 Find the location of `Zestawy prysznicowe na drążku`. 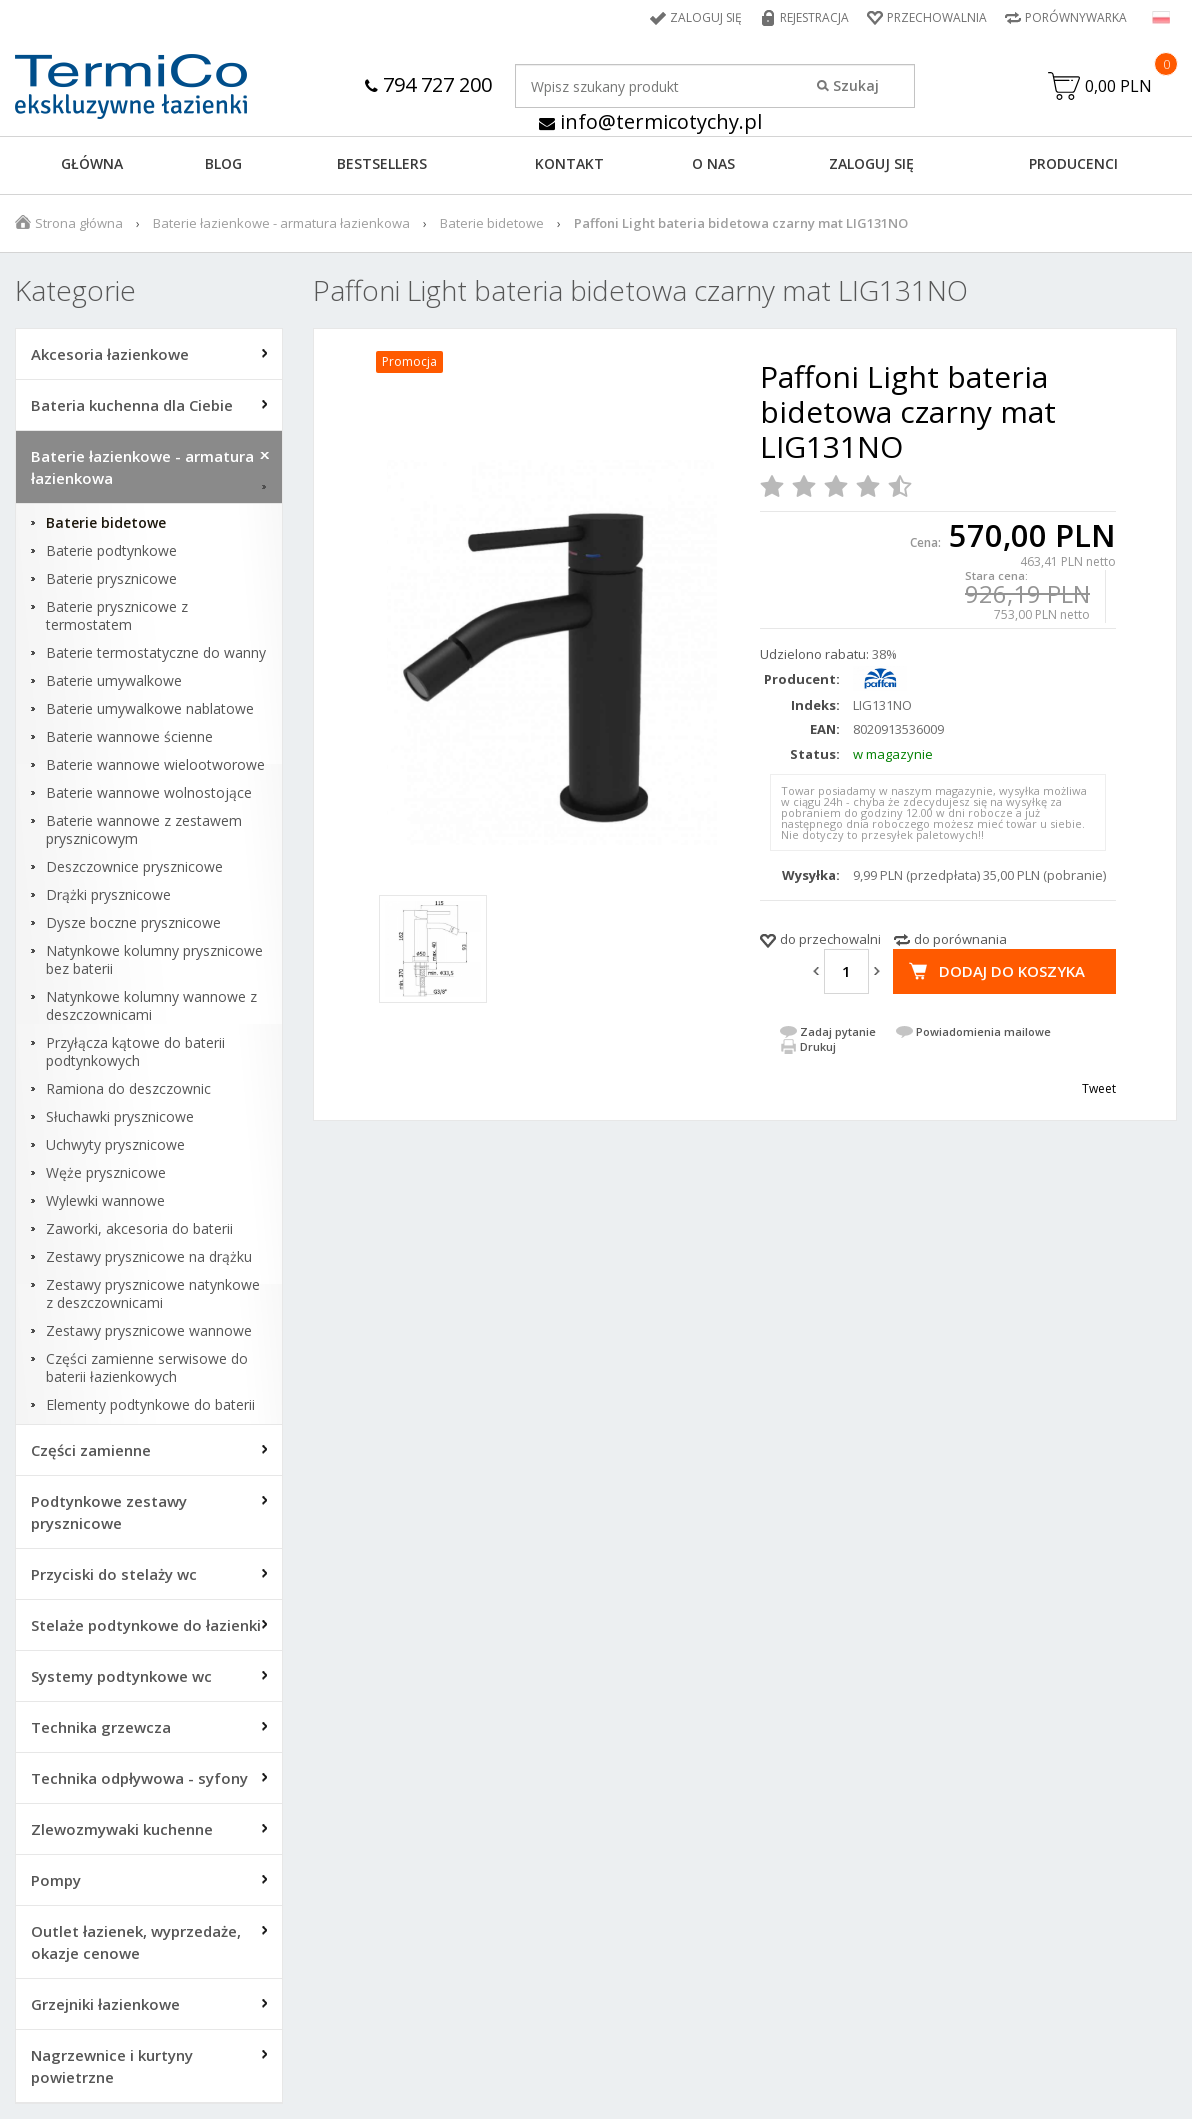

Zestawy prysznicowe na drążku is located at coordinates (149, 1257).